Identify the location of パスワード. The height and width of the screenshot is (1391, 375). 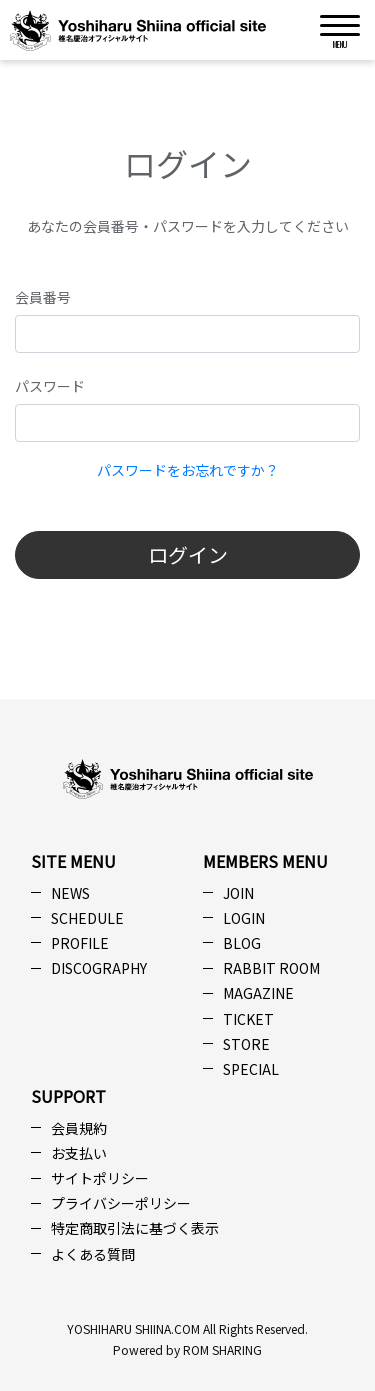
(50, 386).